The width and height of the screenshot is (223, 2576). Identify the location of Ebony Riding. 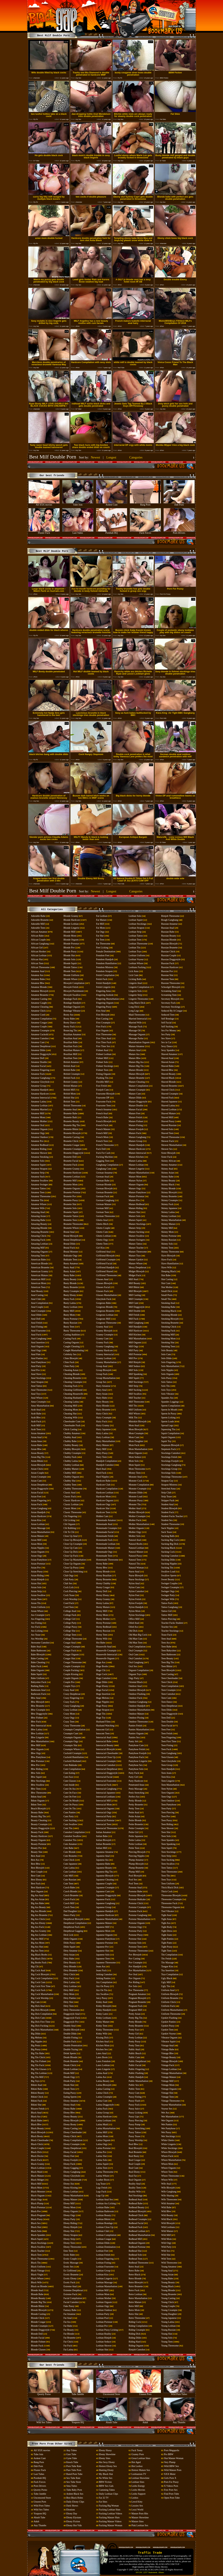
(70, 2223).